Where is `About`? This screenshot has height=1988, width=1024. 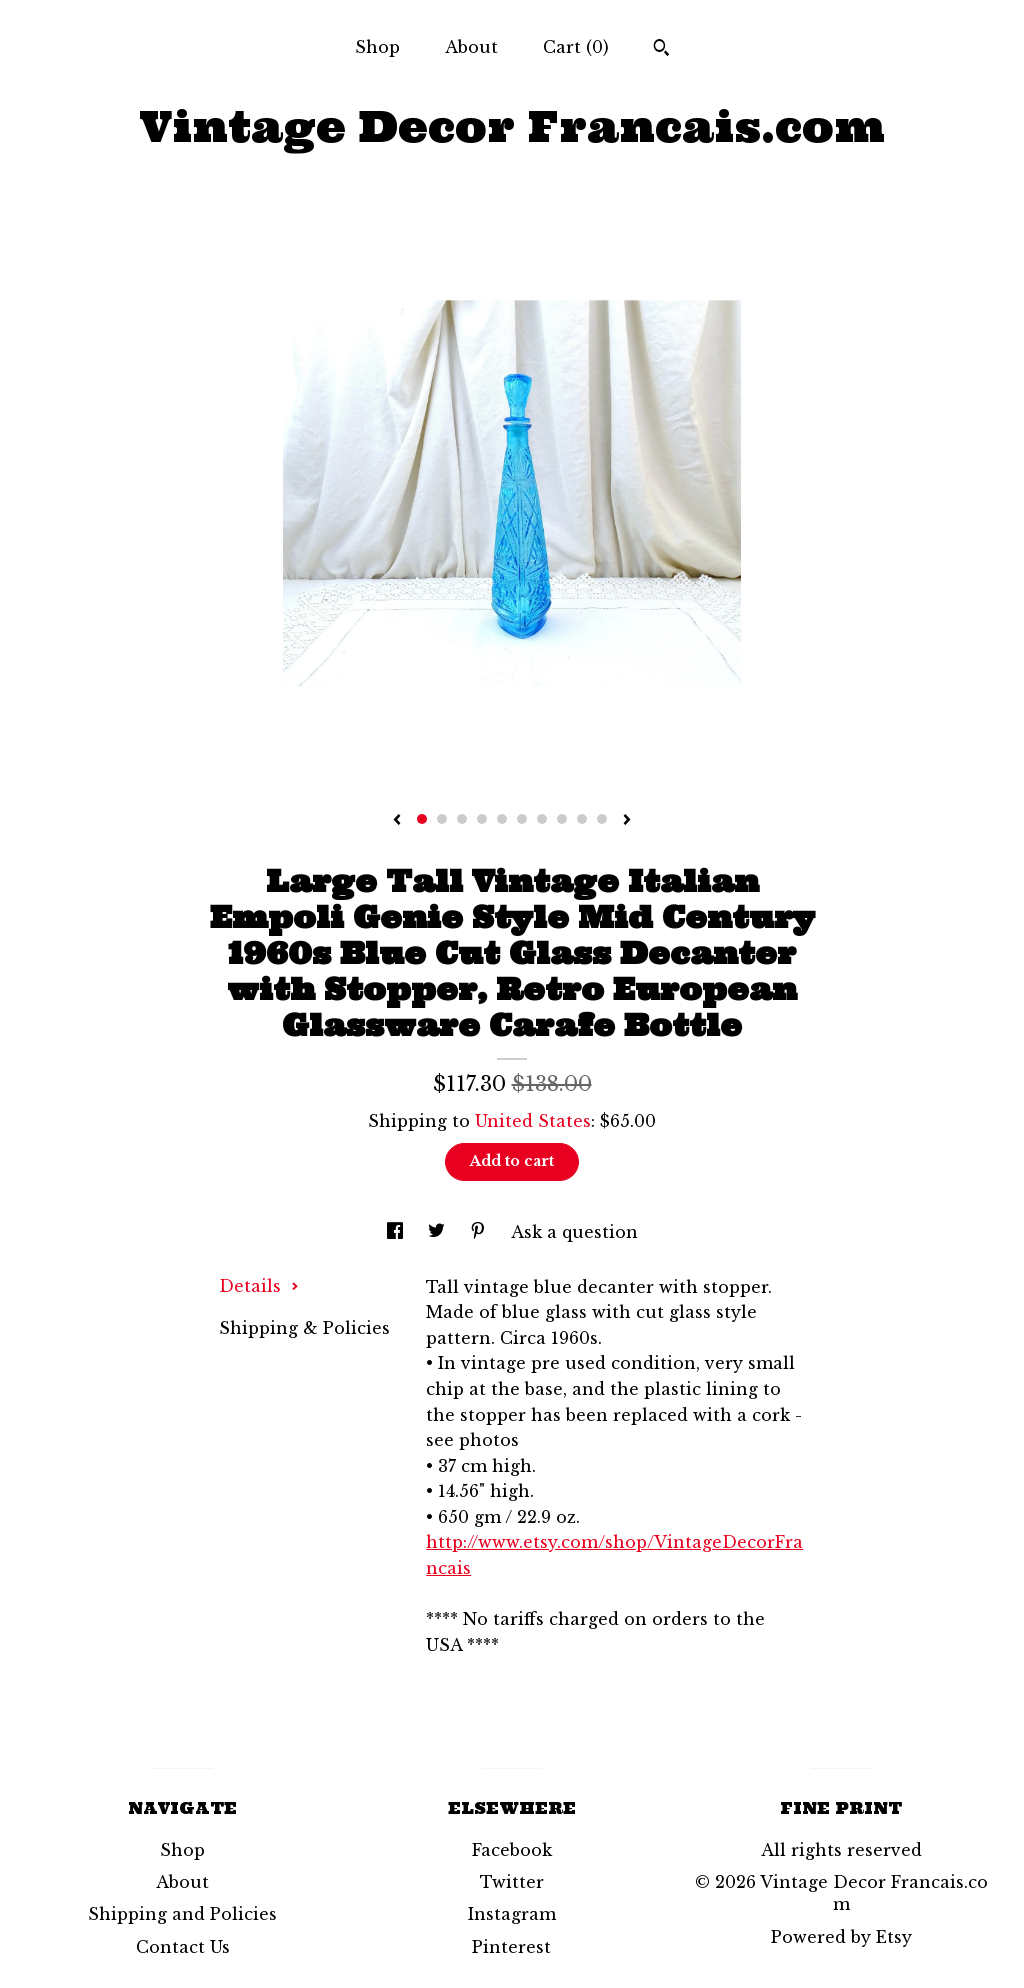 About is located at coordinates (471, 47).